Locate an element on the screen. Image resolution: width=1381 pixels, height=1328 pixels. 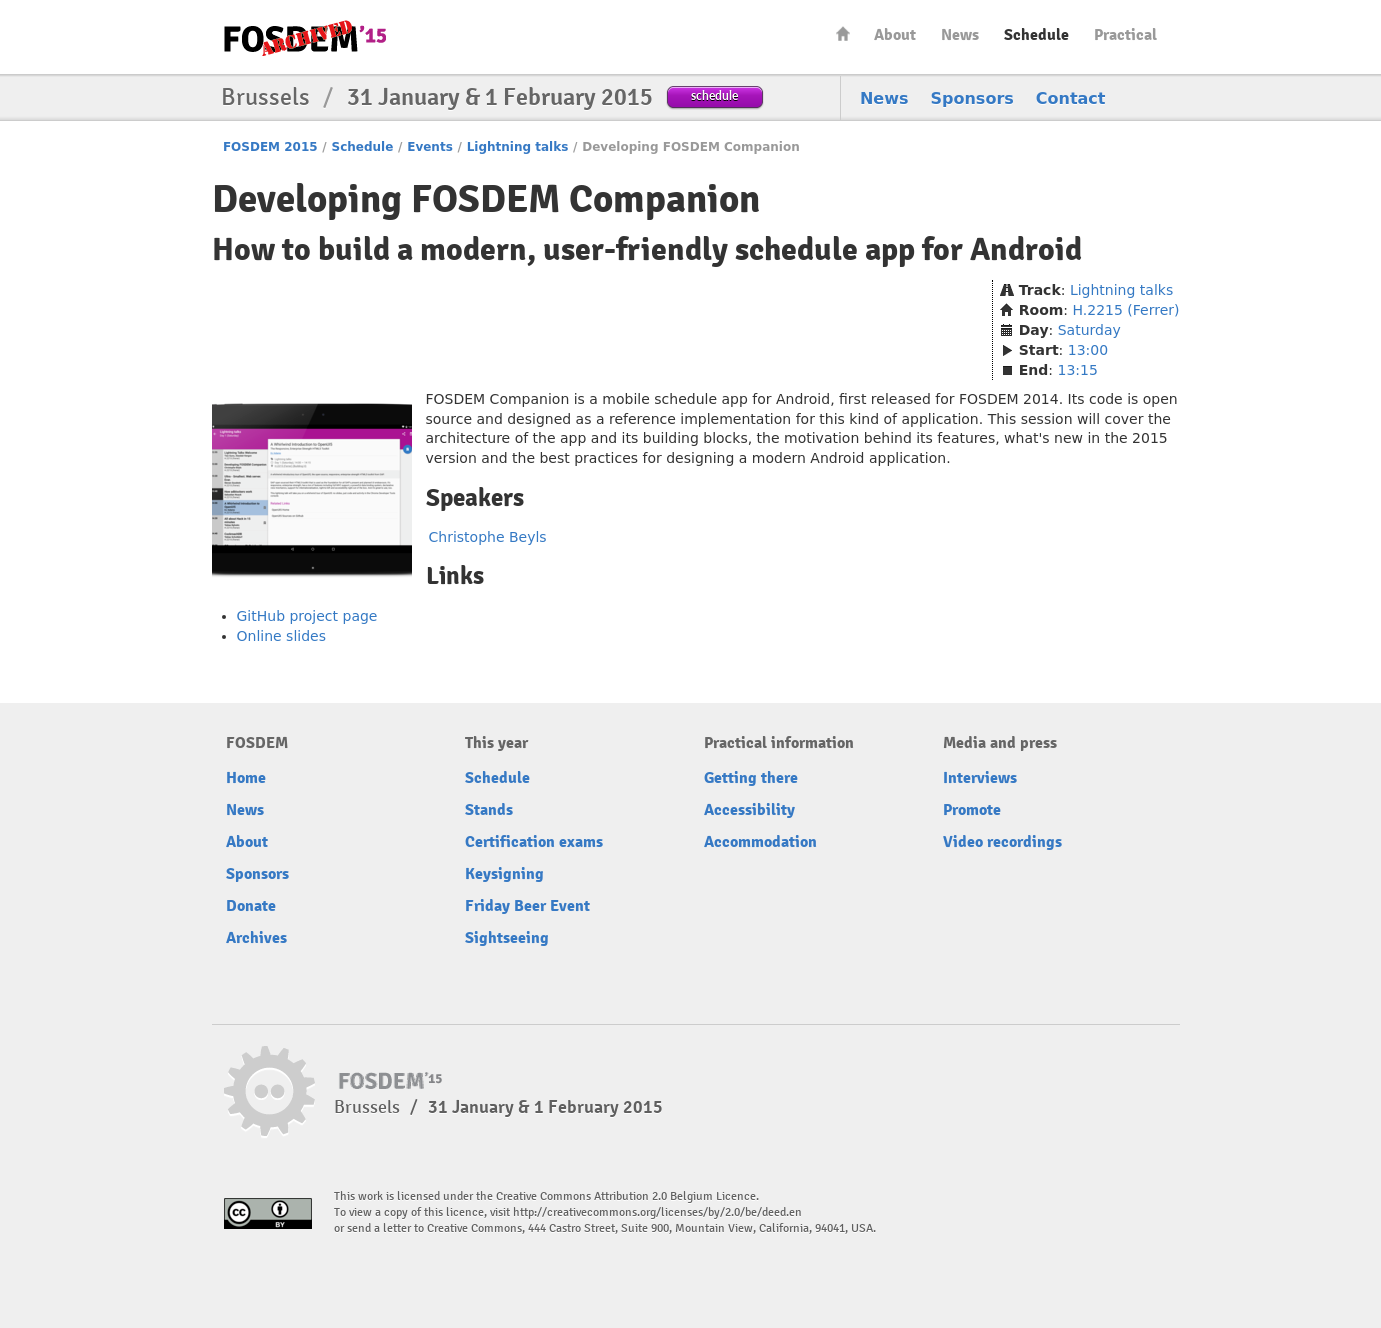
Keysigning is located at coordinates (504, 874).